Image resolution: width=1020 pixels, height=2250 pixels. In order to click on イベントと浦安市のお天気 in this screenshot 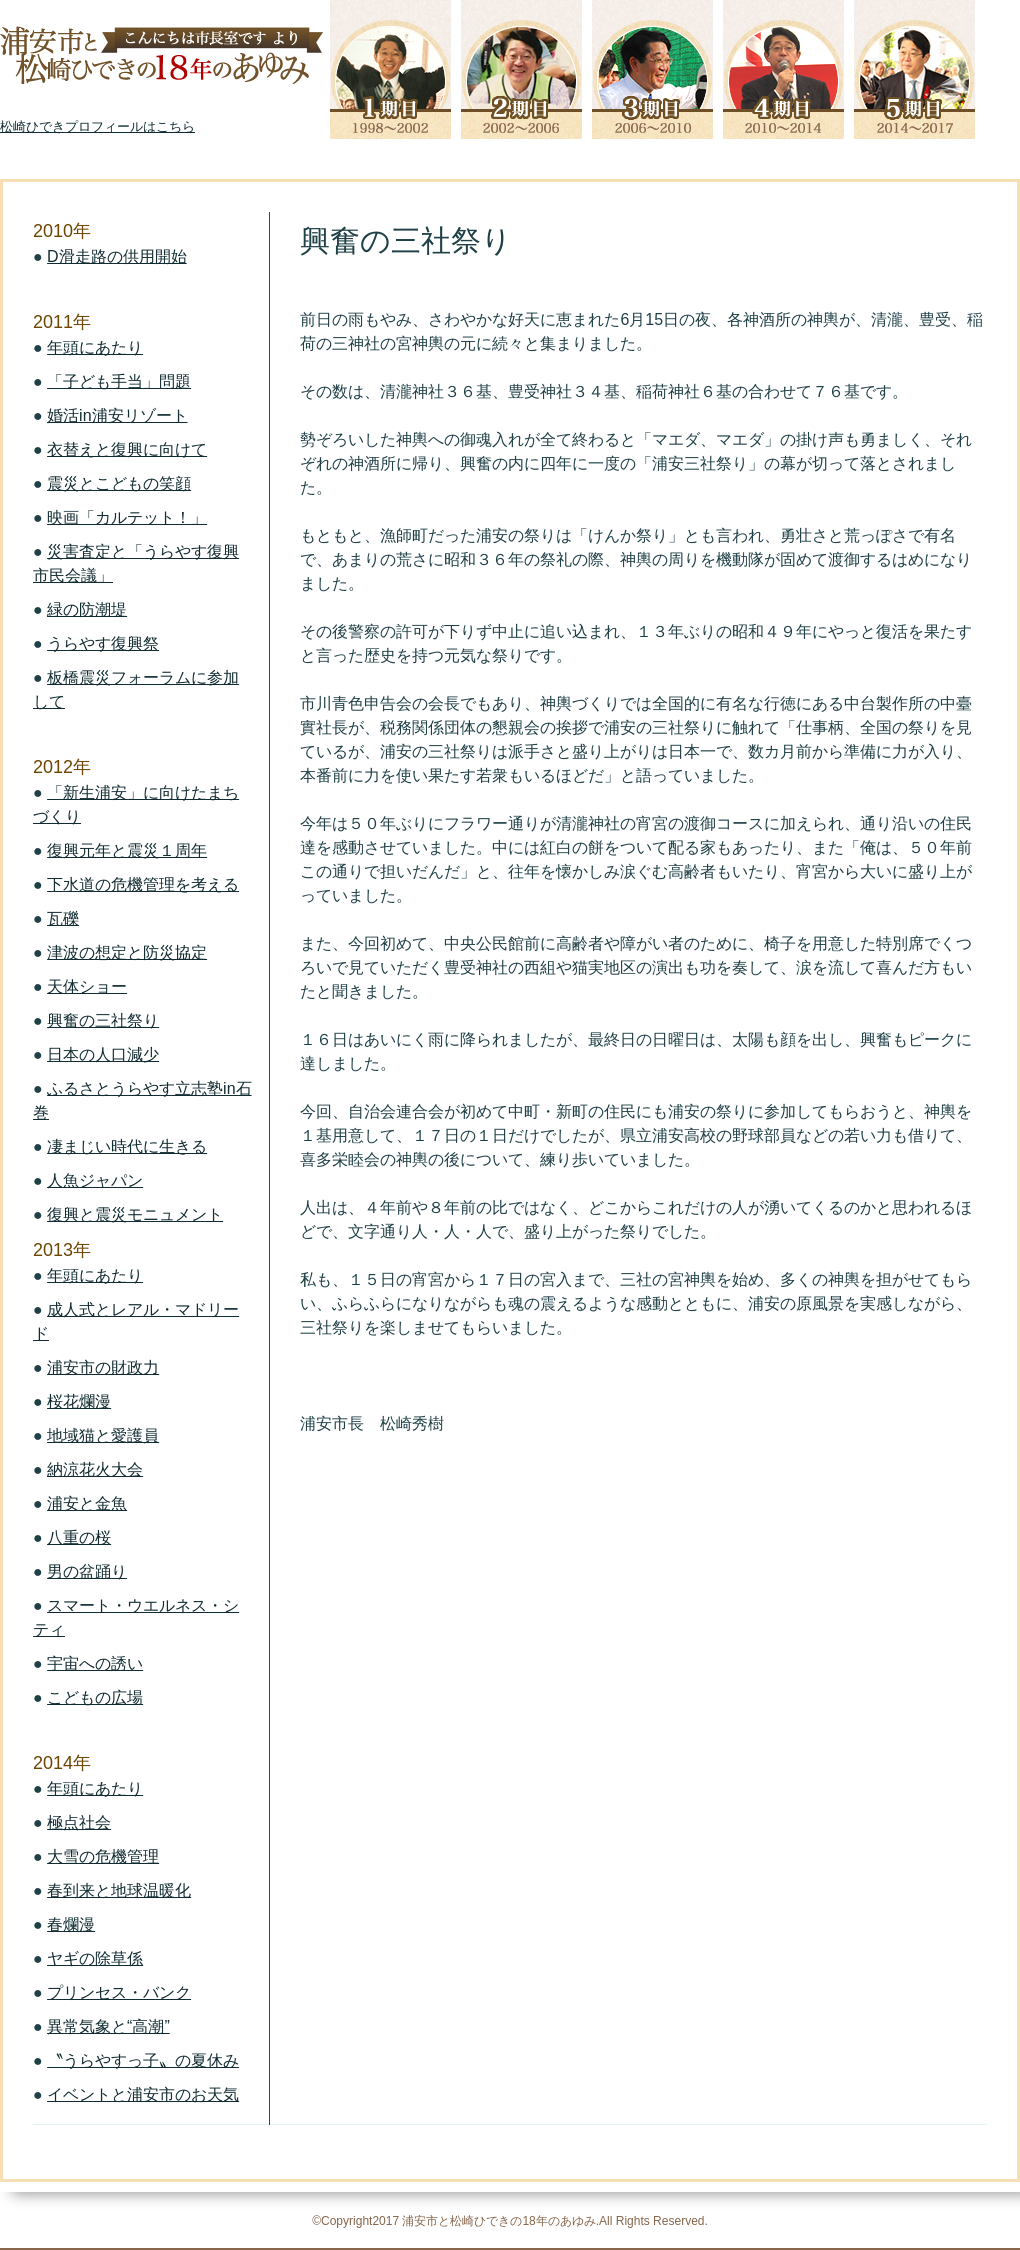, I will do `click(143, 2094)`.